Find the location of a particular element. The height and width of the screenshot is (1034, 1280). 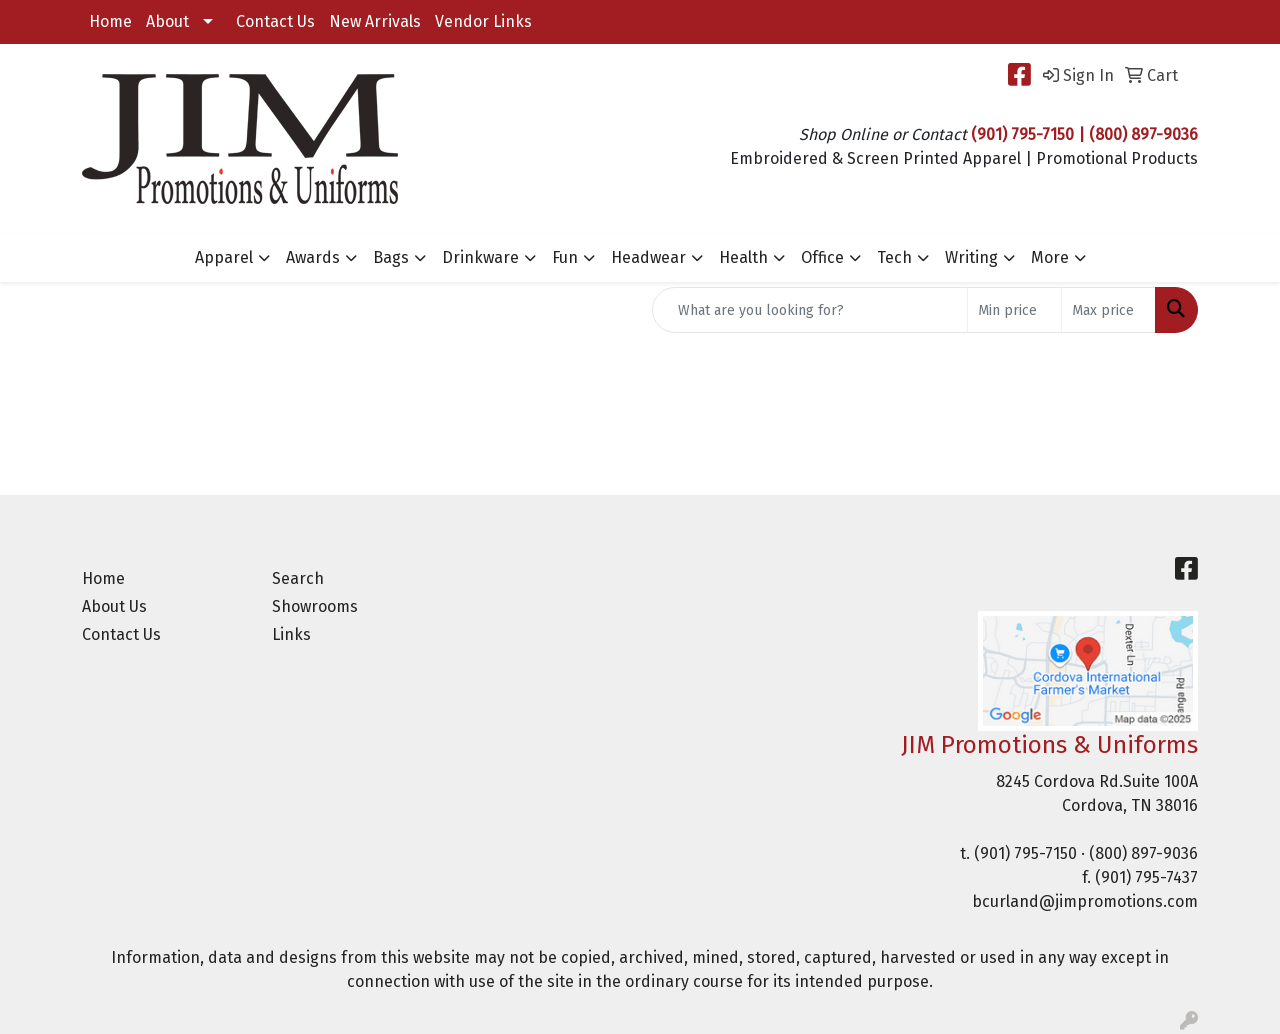

Vendor Links is located at coordinates (483, 21).